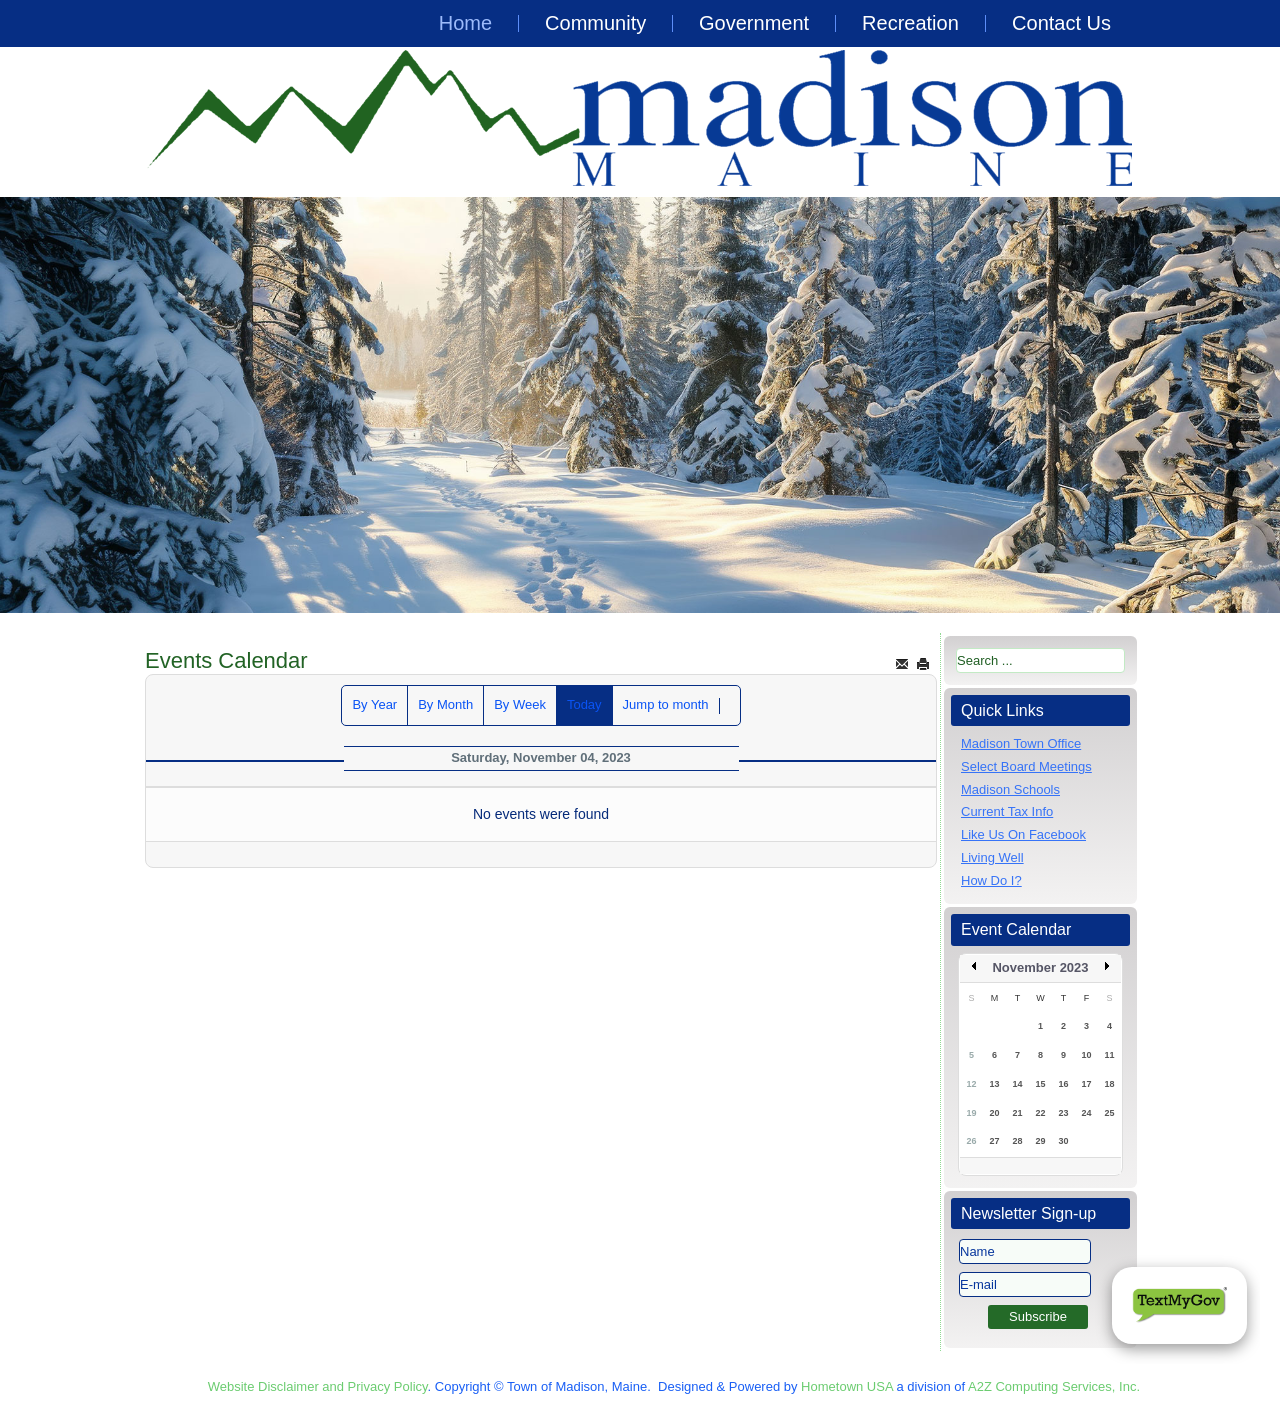 The width and height of the screenshot is (1280, 1424). I want to click on 18, so click(1109, 1084).